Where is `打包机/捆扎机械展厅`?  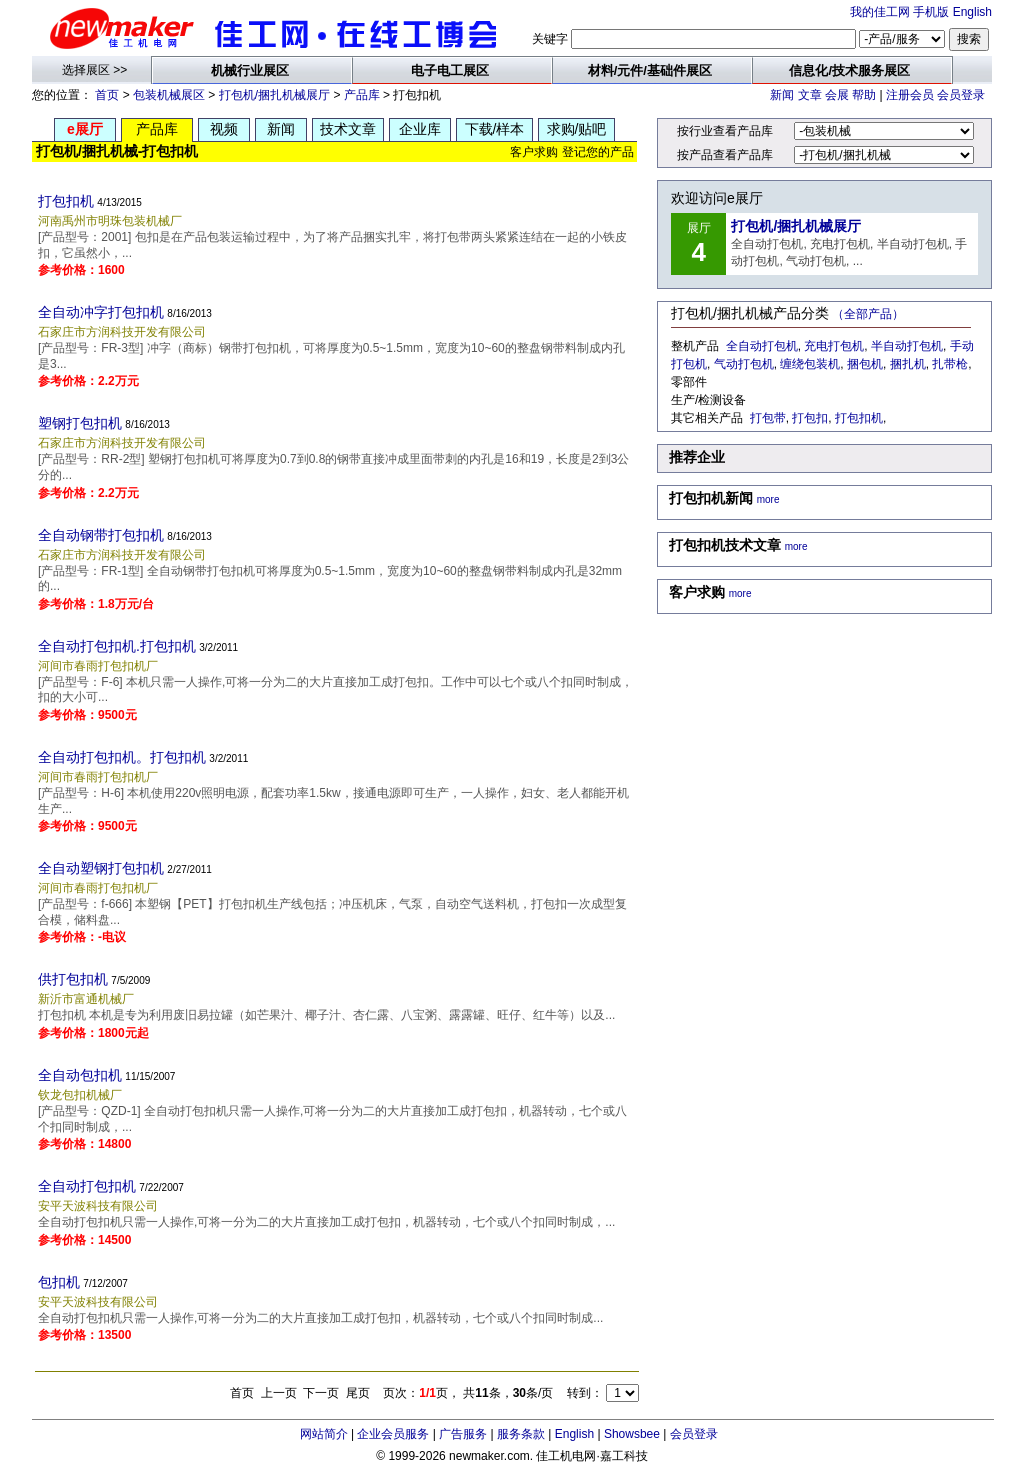
打包机/捆扎机械展厅 is located at coordinates (274, 95).